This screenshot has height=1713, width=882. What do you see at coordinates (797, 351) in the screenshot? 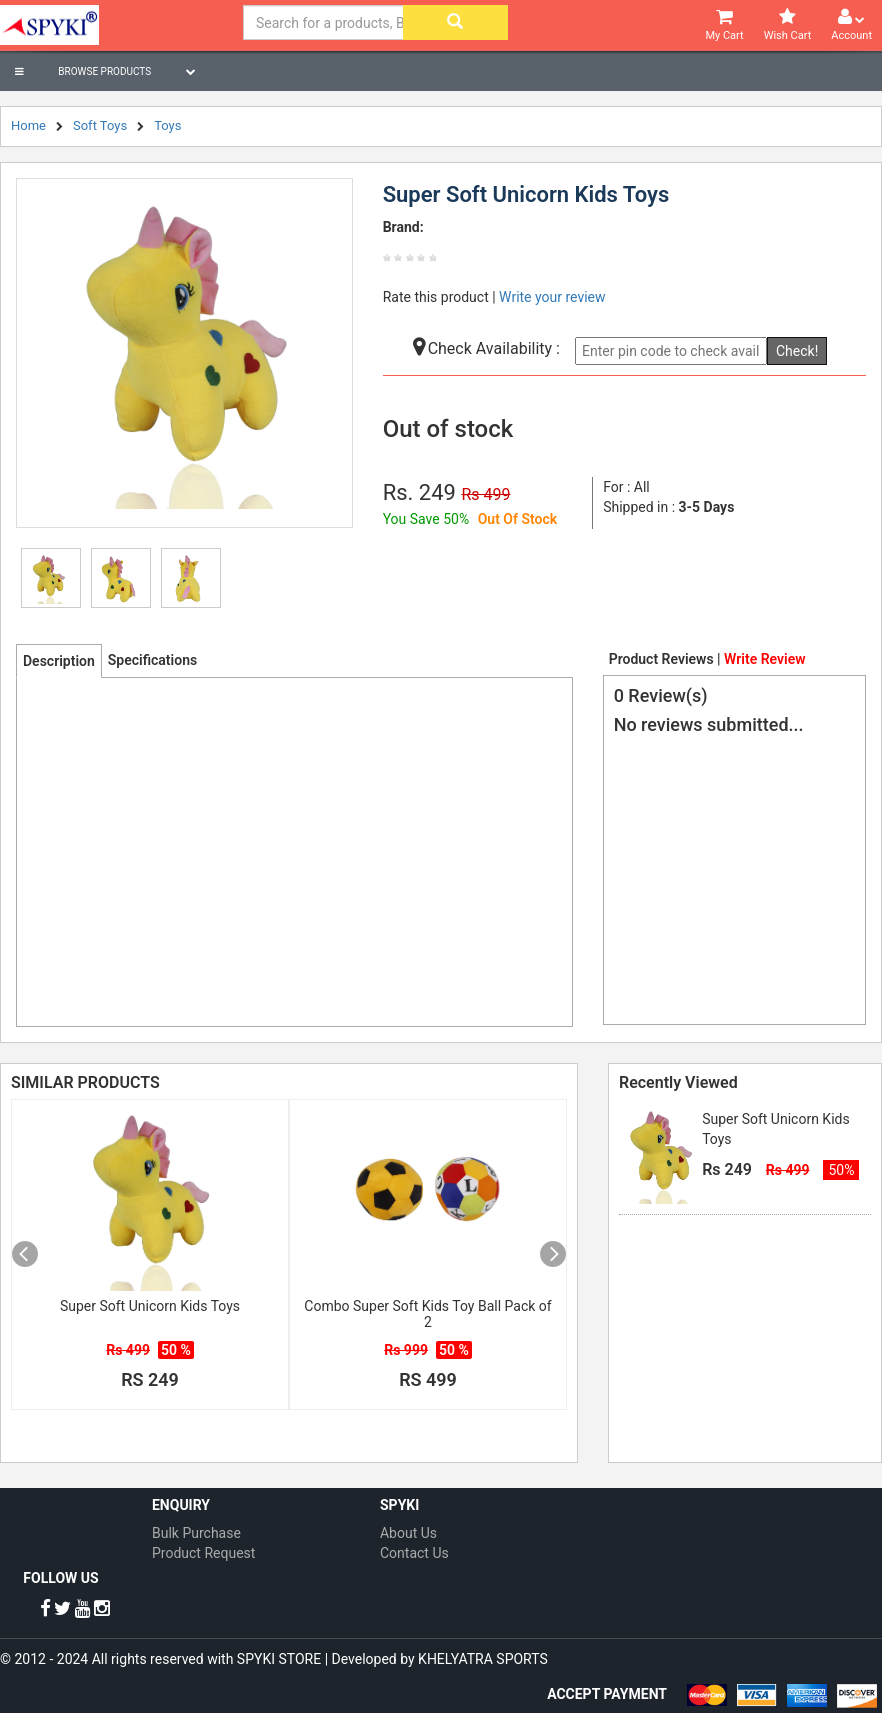
I see `Check!` at bounding box center [797, 351].